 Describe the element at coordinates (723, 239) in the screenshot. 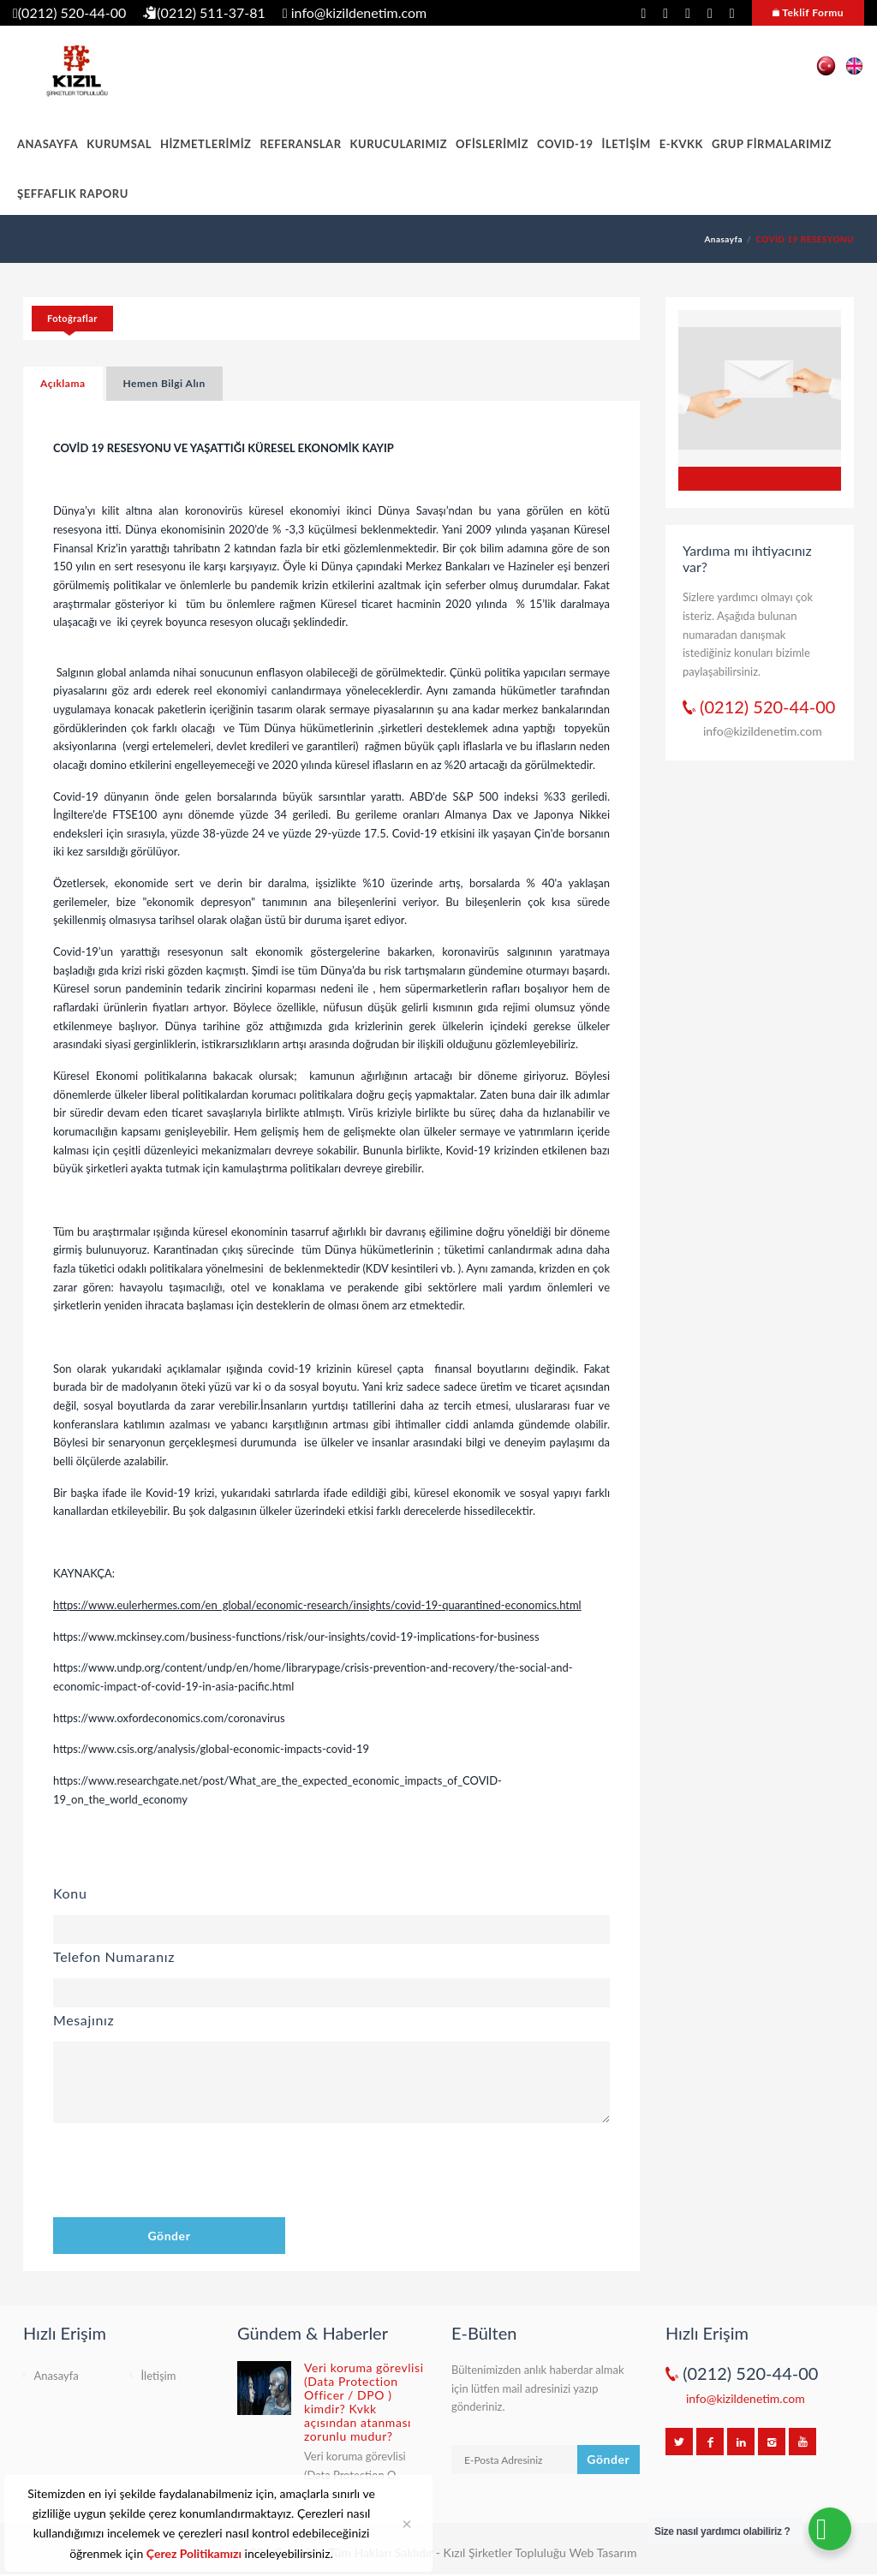

I see `Anasayfa` at that location.